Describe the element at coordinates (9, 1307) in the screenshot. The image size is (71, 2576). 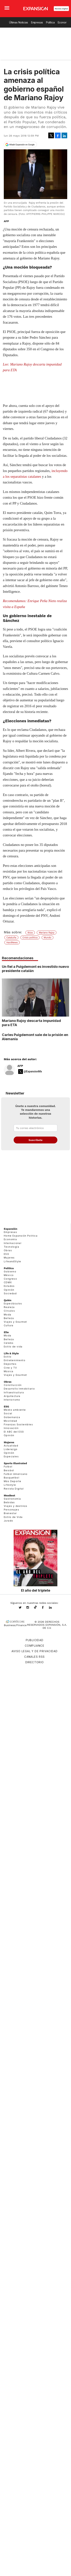
I see `Realeza` at that location.